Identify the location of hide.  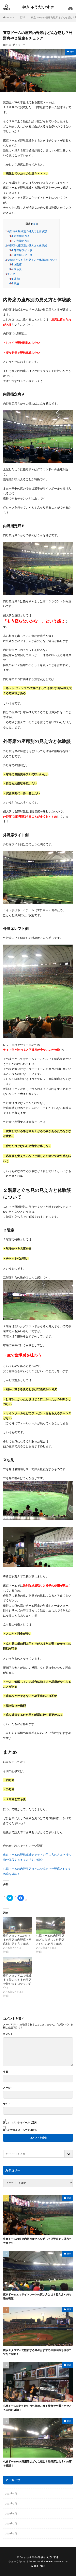
(34, 223).